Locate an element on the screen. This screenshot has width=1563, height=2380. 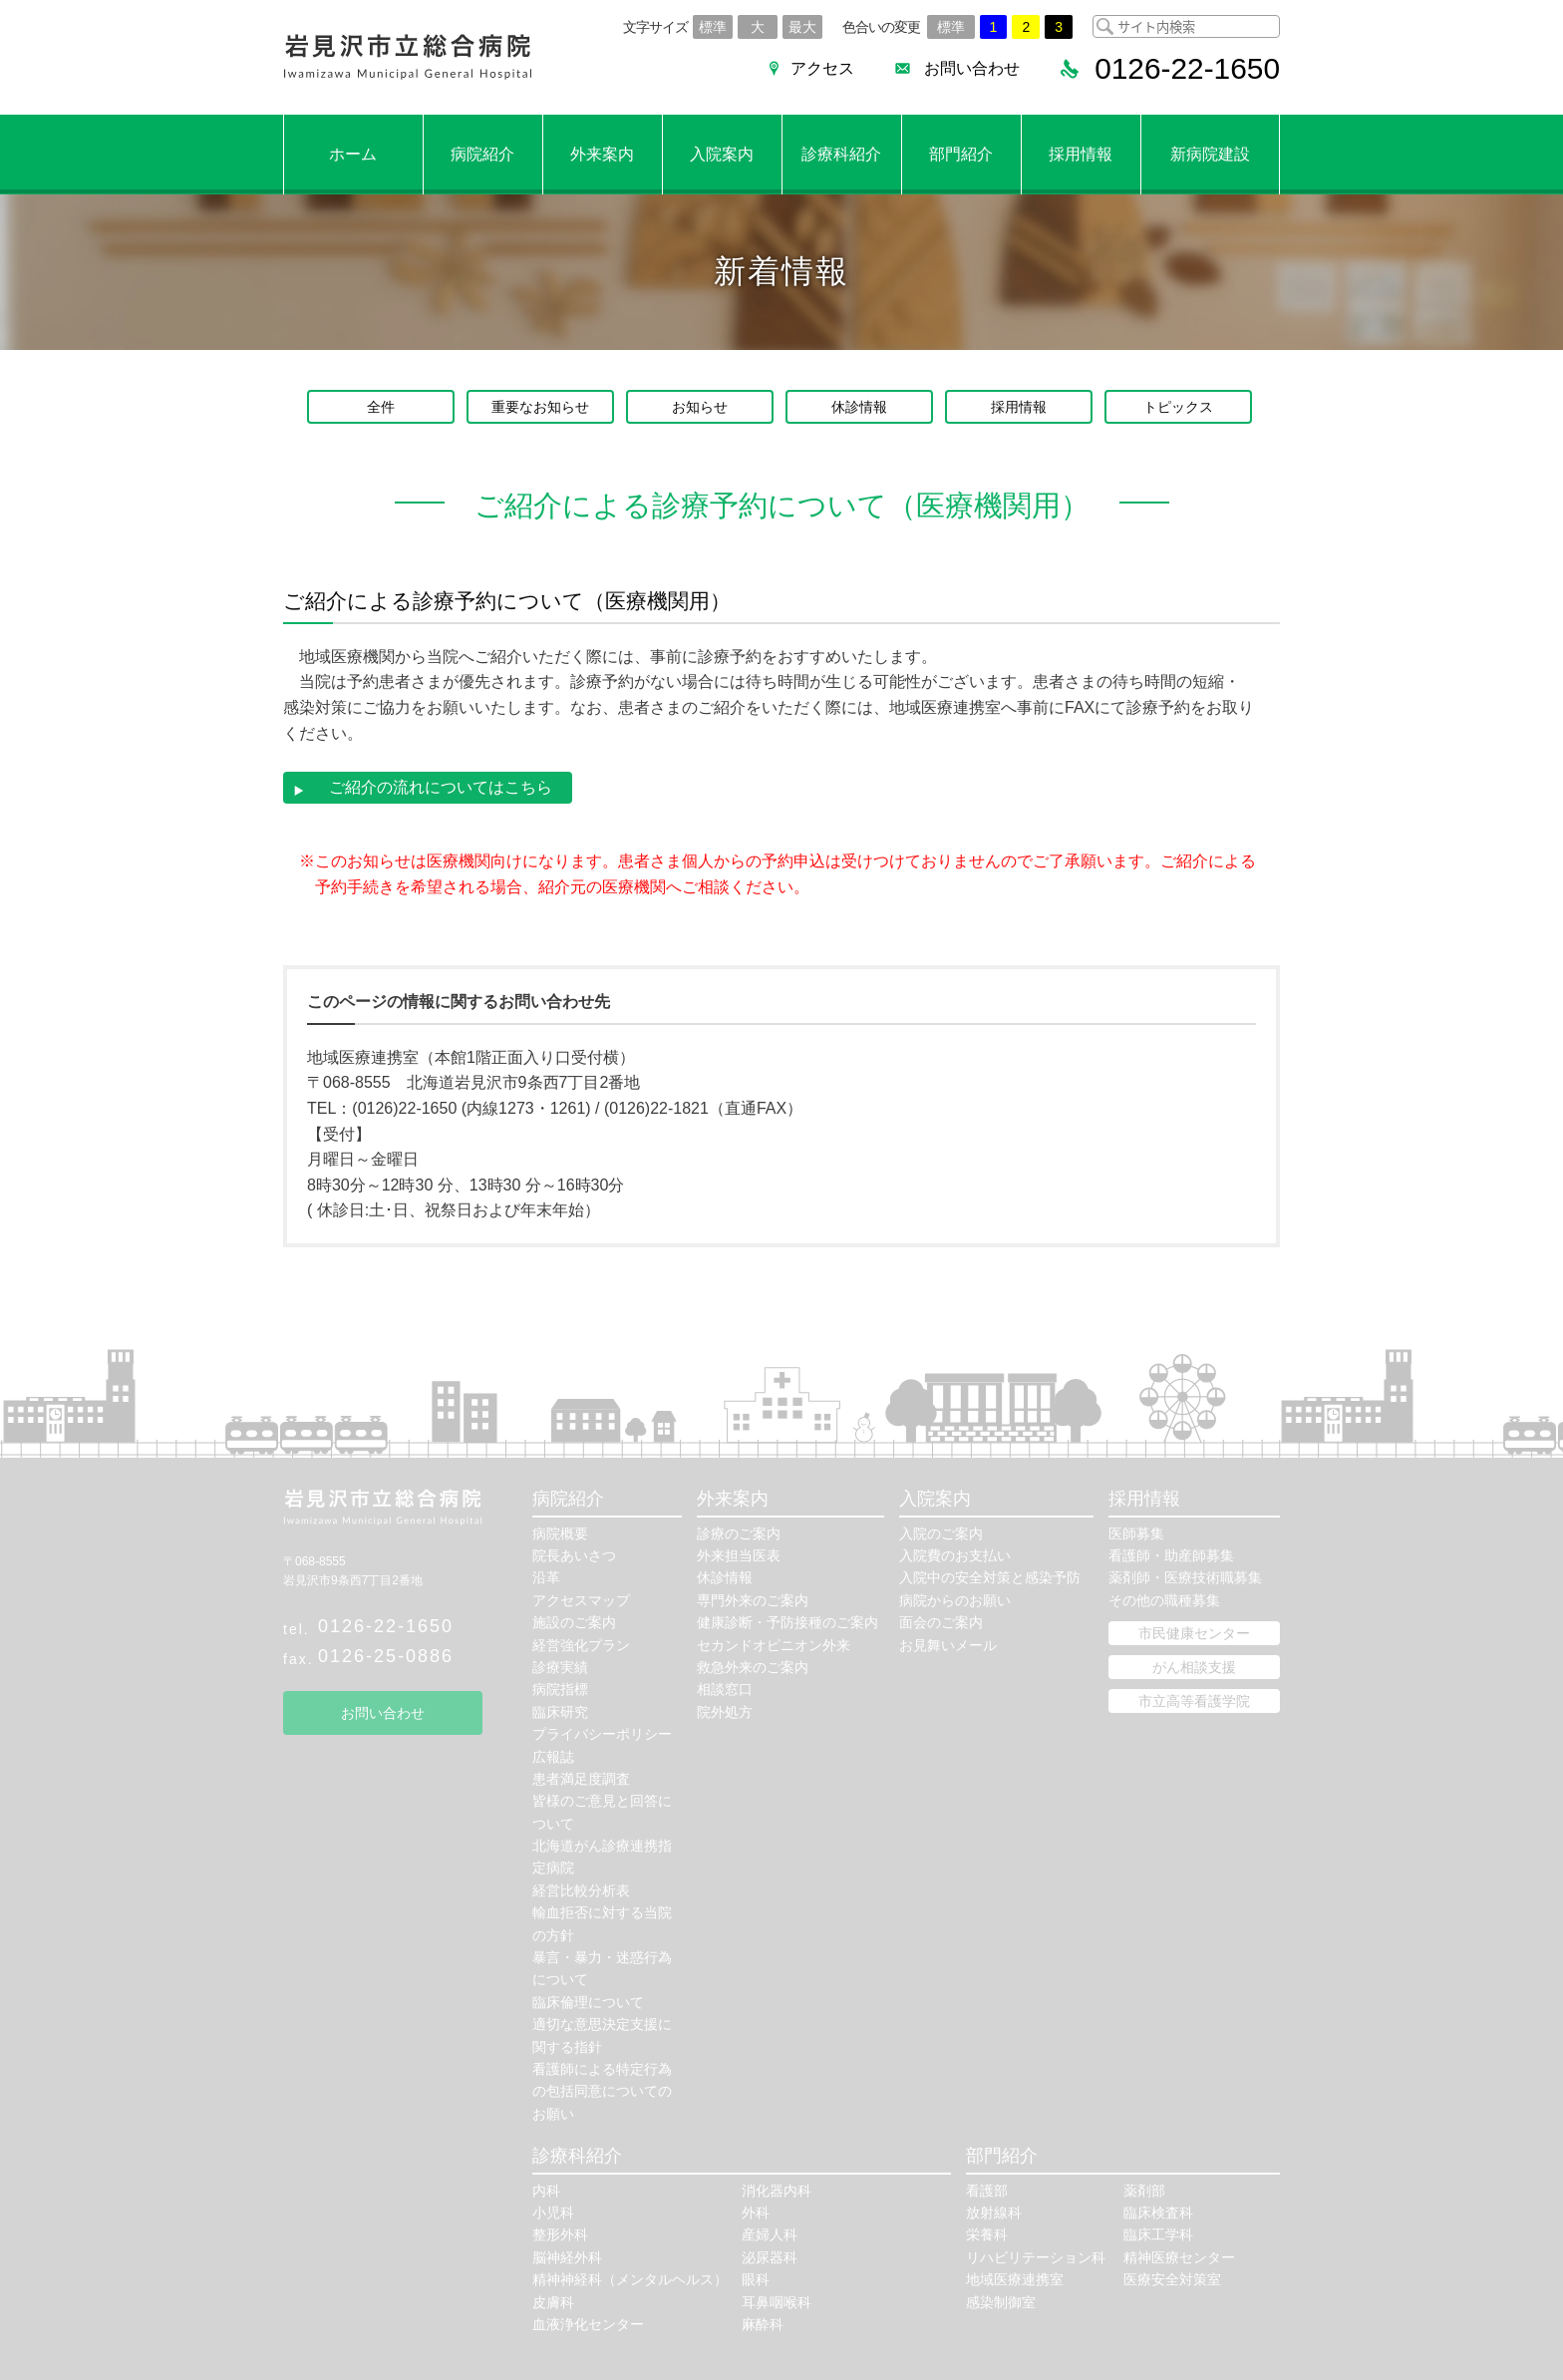
新病院建設 is located at coordinates (1210, 154).